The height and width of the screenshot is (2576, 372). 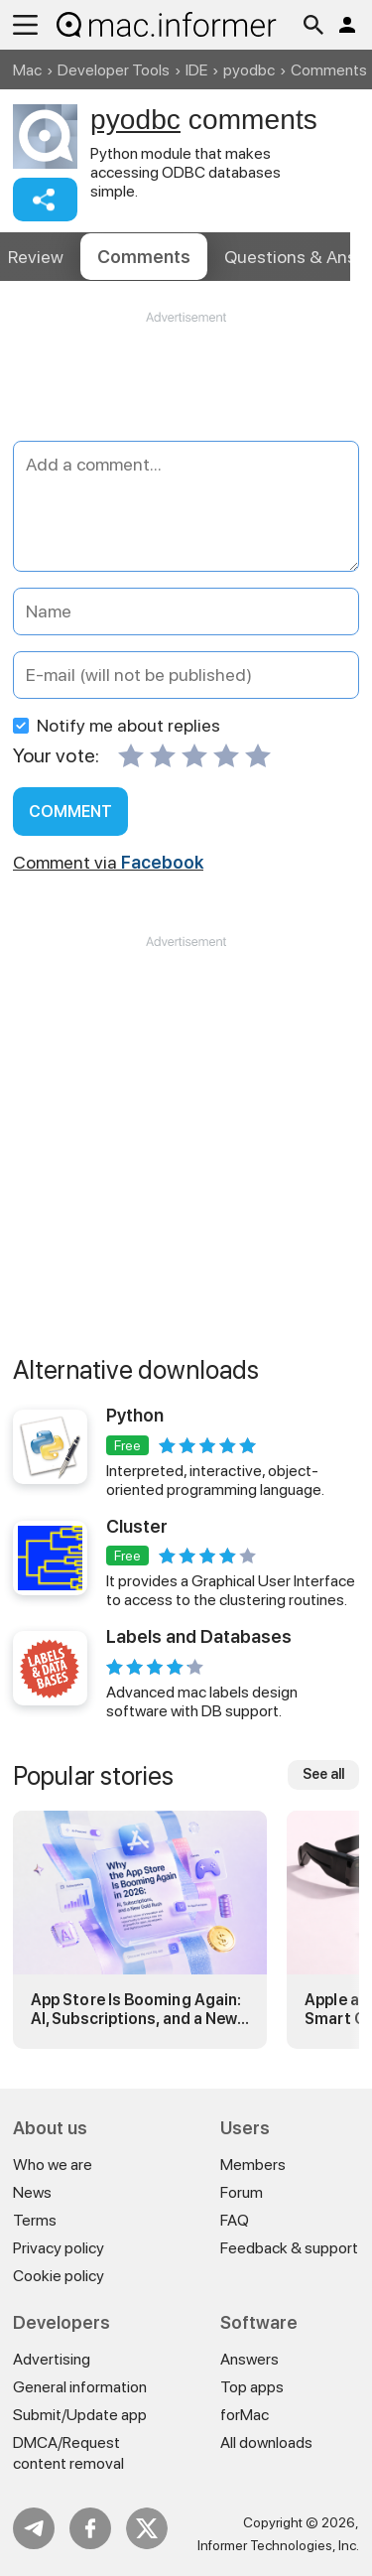 What do you see at coordinates (45, 199) in the screenshot?
I see `Share` at bounding box center [45, 199].